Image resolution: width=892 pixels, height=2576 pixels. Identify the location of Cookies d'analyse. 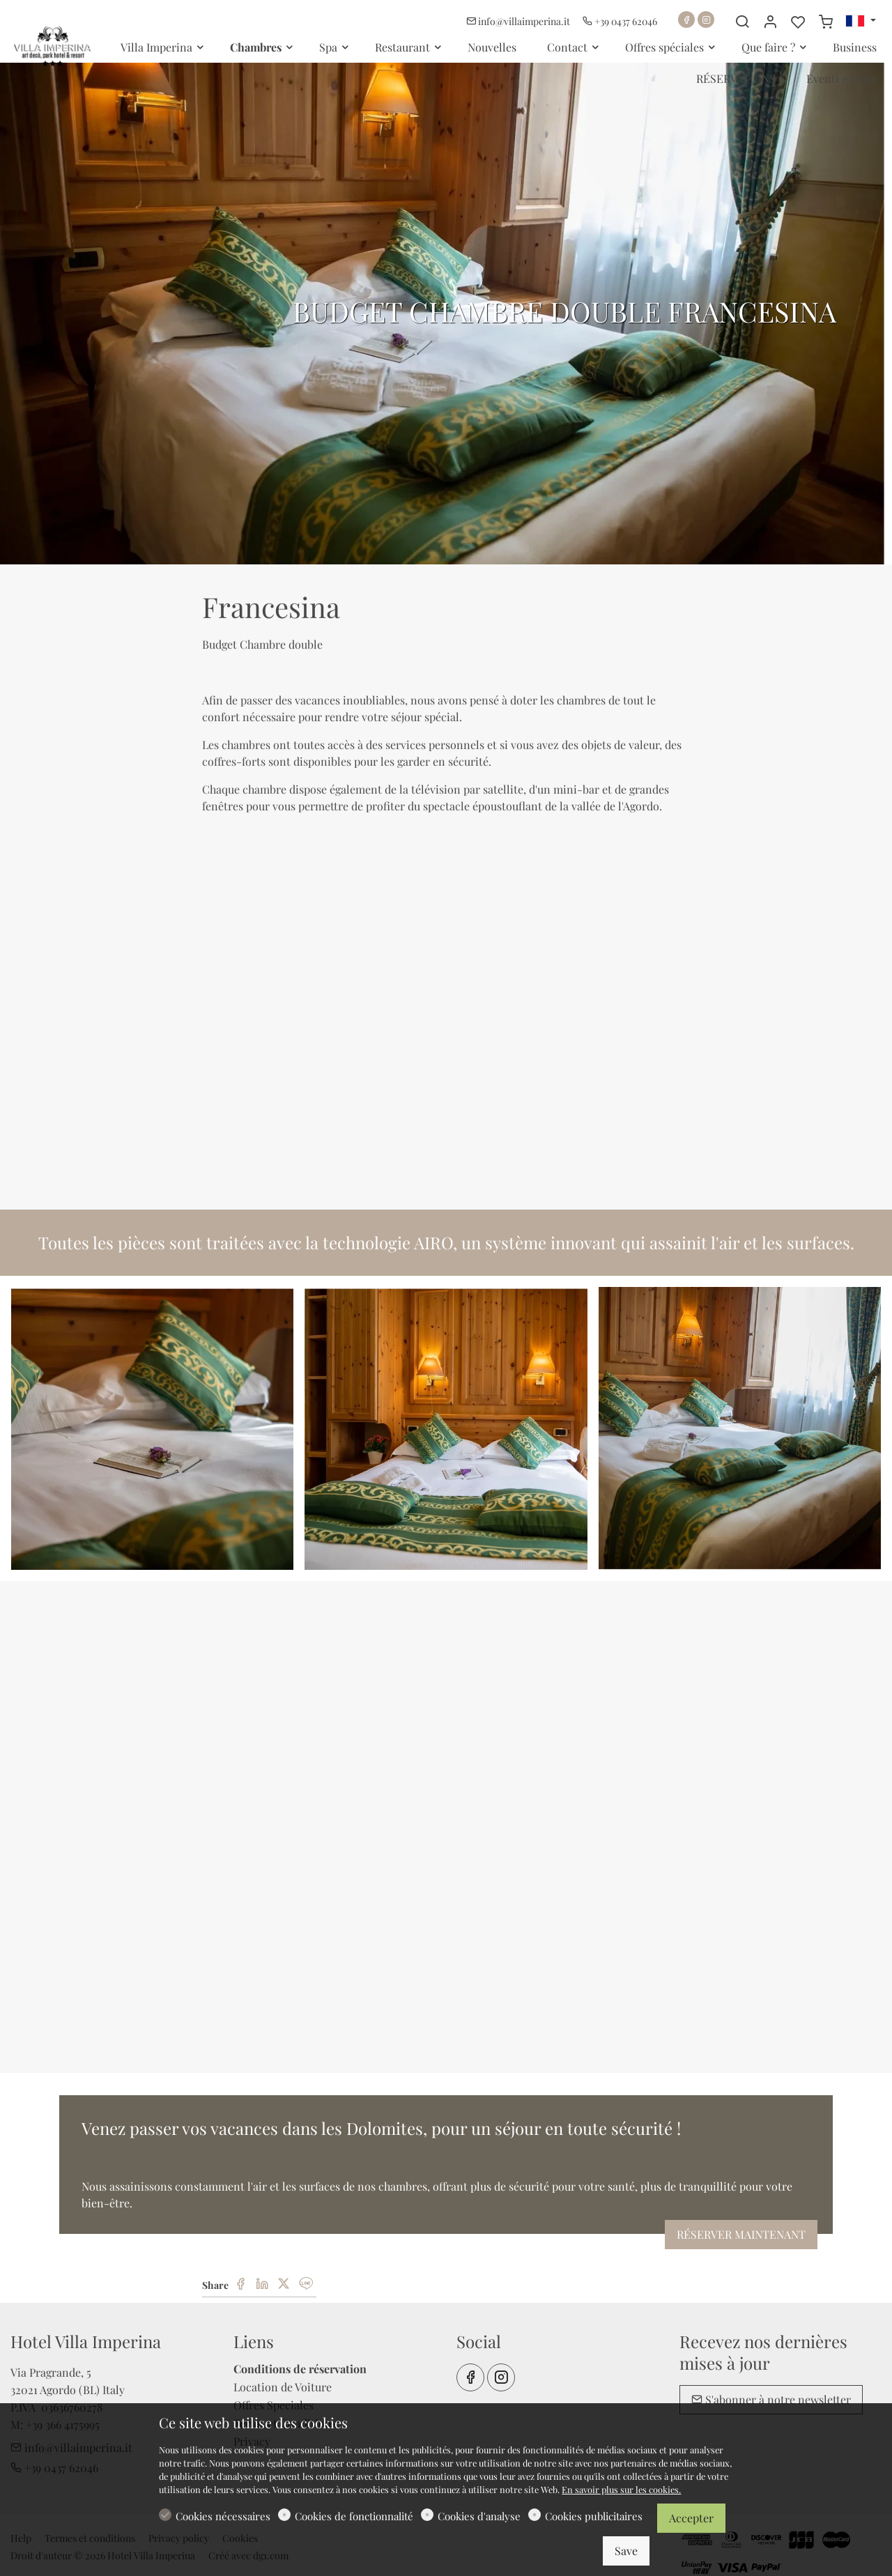
(479, 2516).